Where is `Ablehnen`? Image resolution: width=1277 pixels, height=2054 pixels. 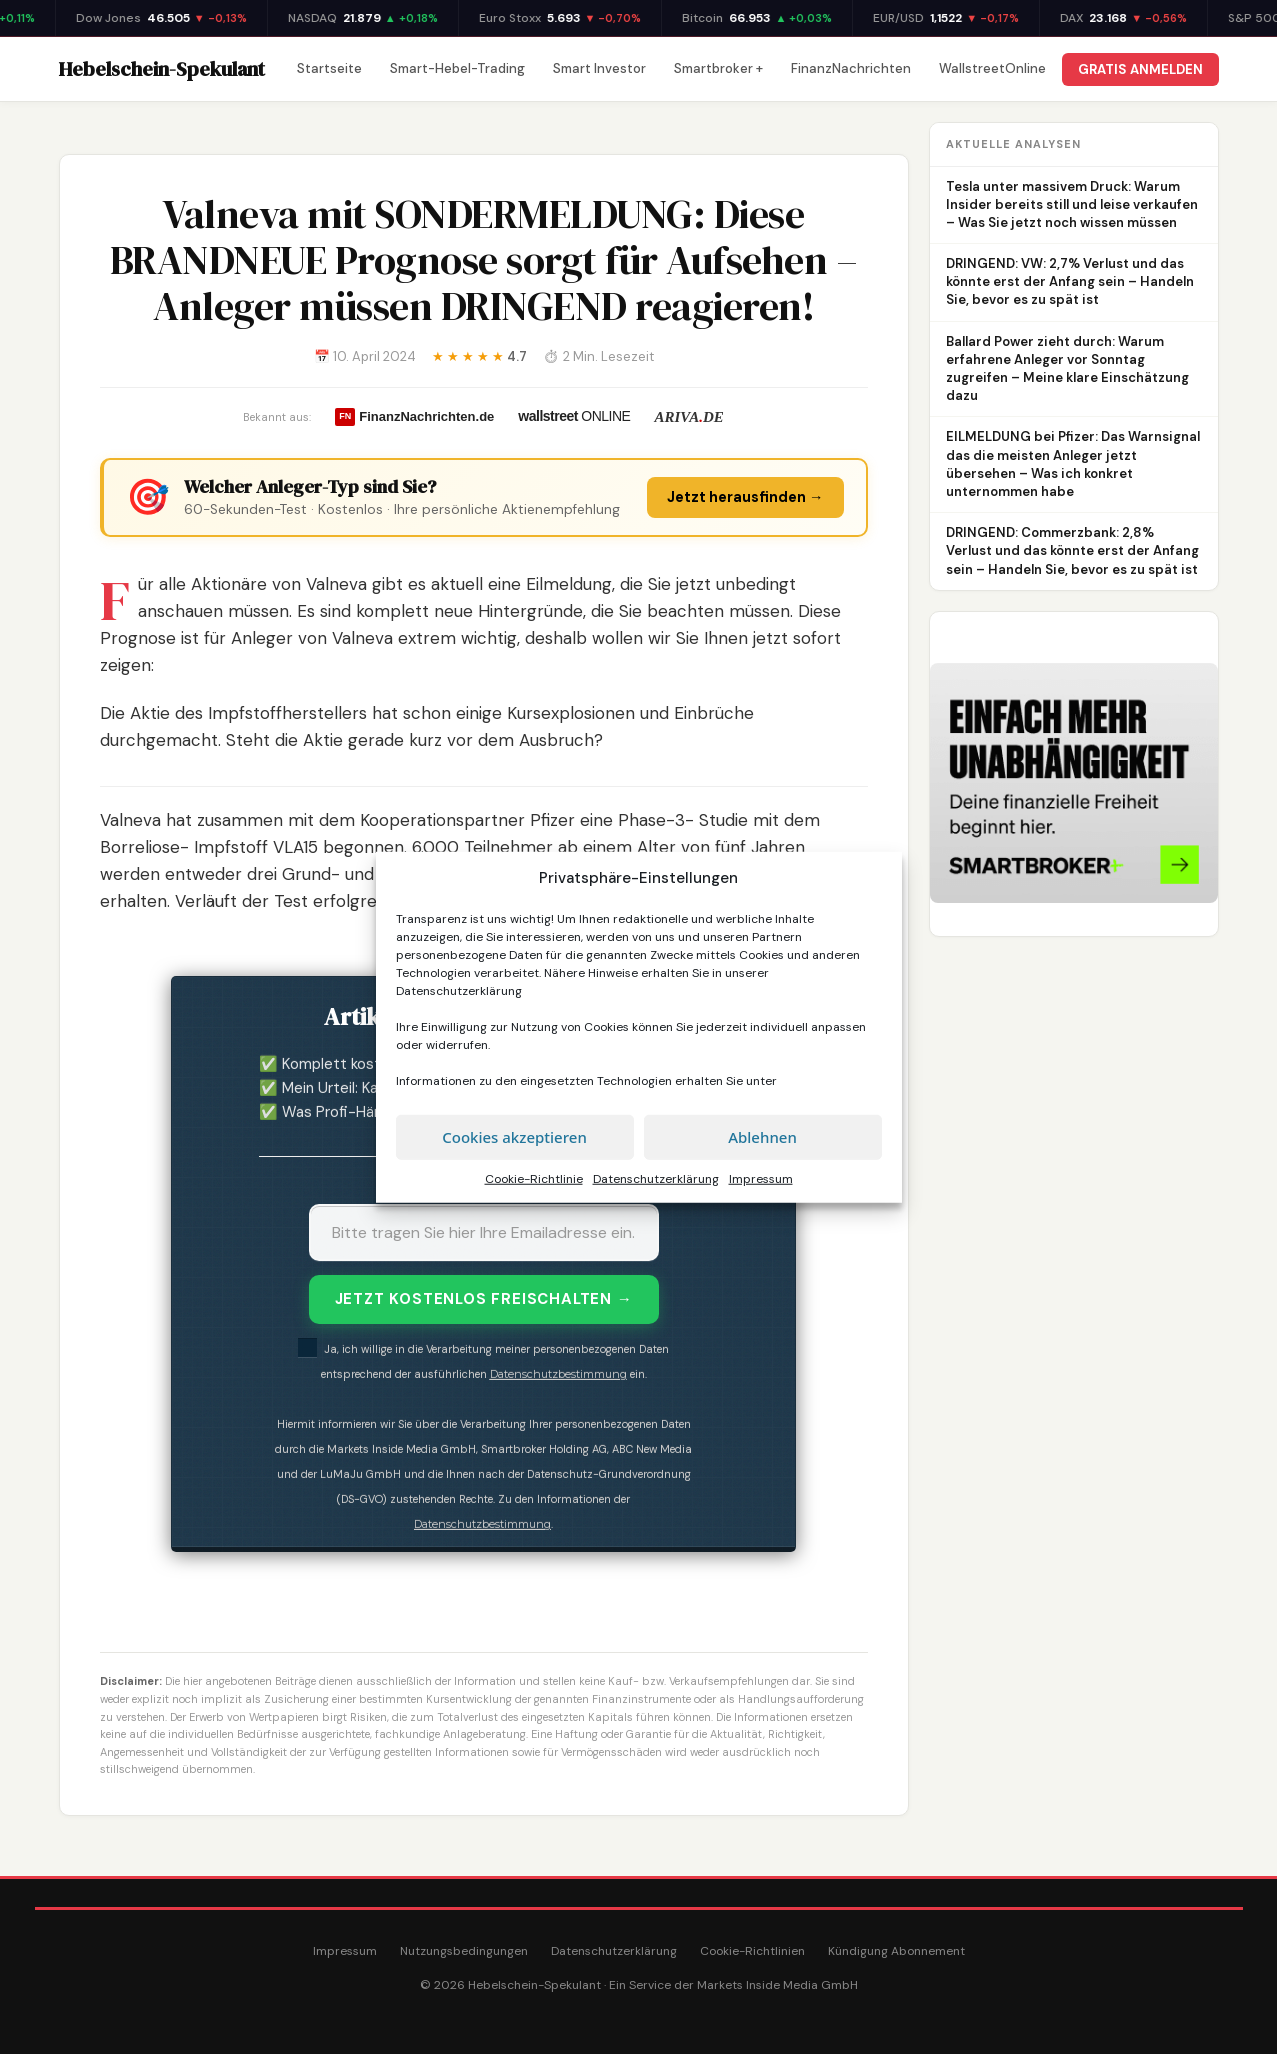 Ablehnen is located at coordinates (762, 1137).